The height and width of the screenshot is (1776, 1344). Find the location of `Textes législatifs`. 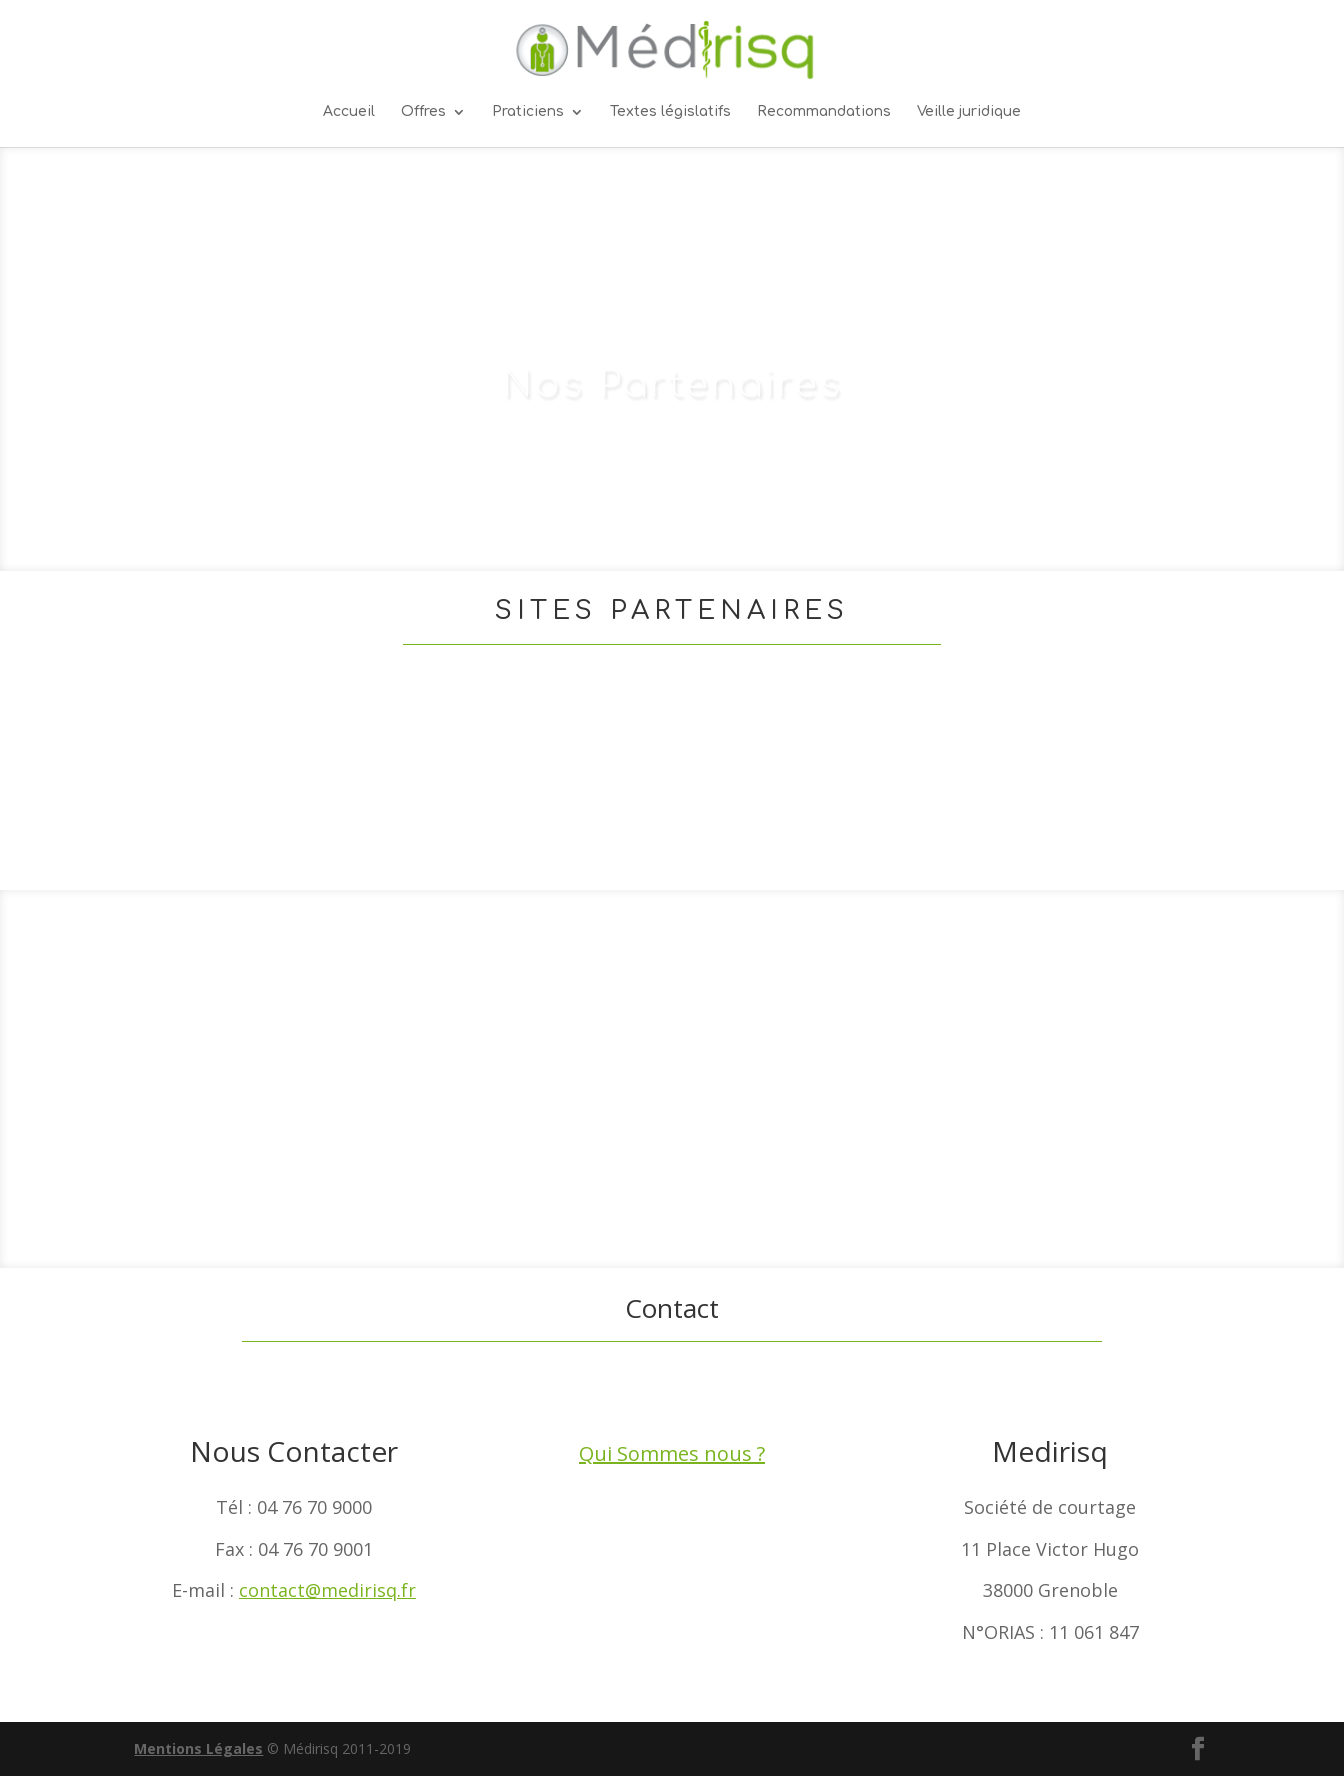

Textes législatifs is located at coordinates (670, 112).